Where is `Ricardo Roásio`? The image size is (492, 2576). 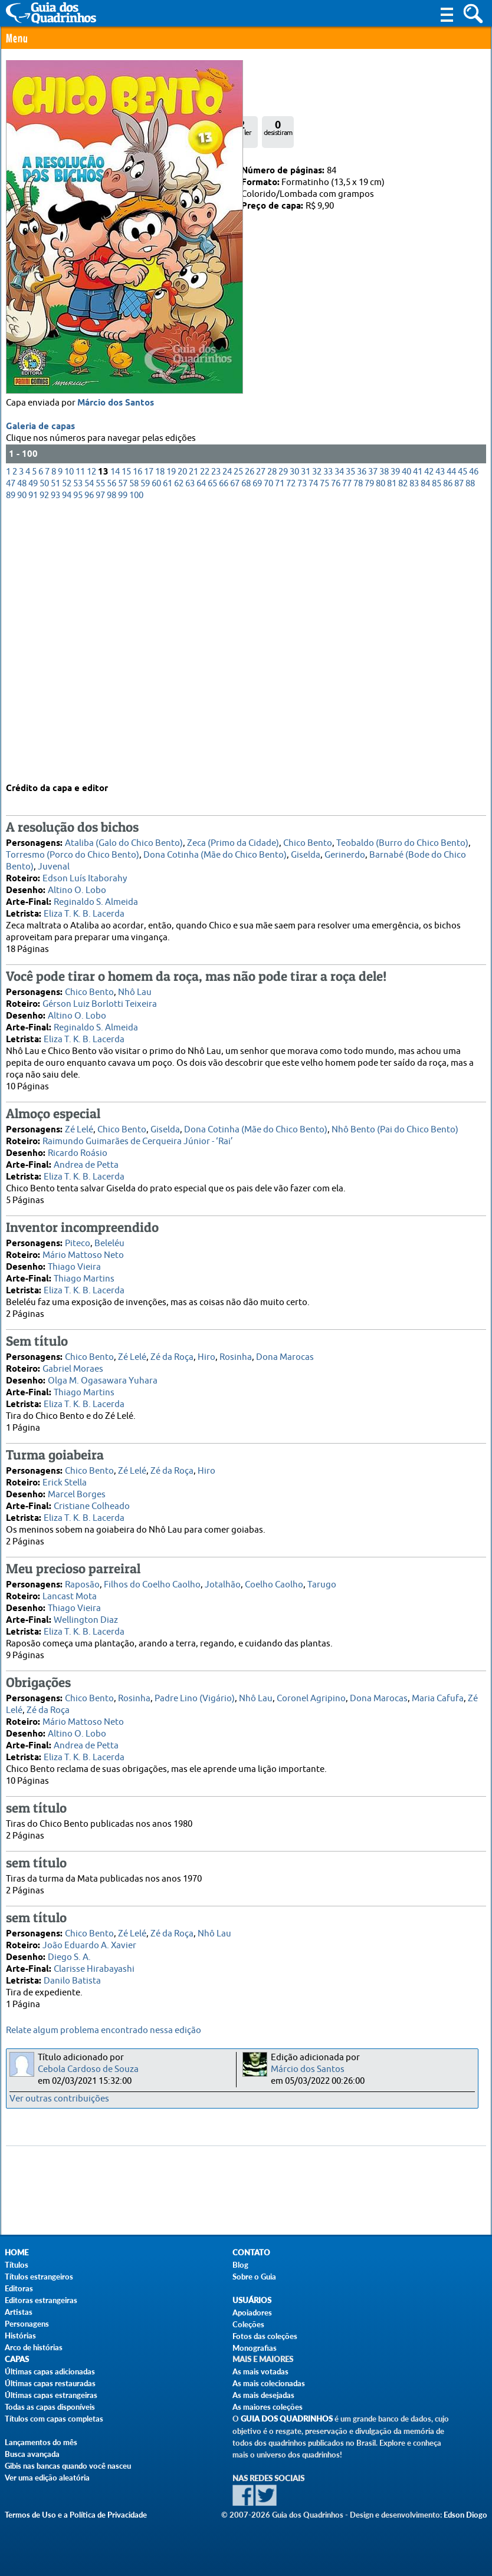 Ricardo Roásio is located at coordinates (77, 1146).